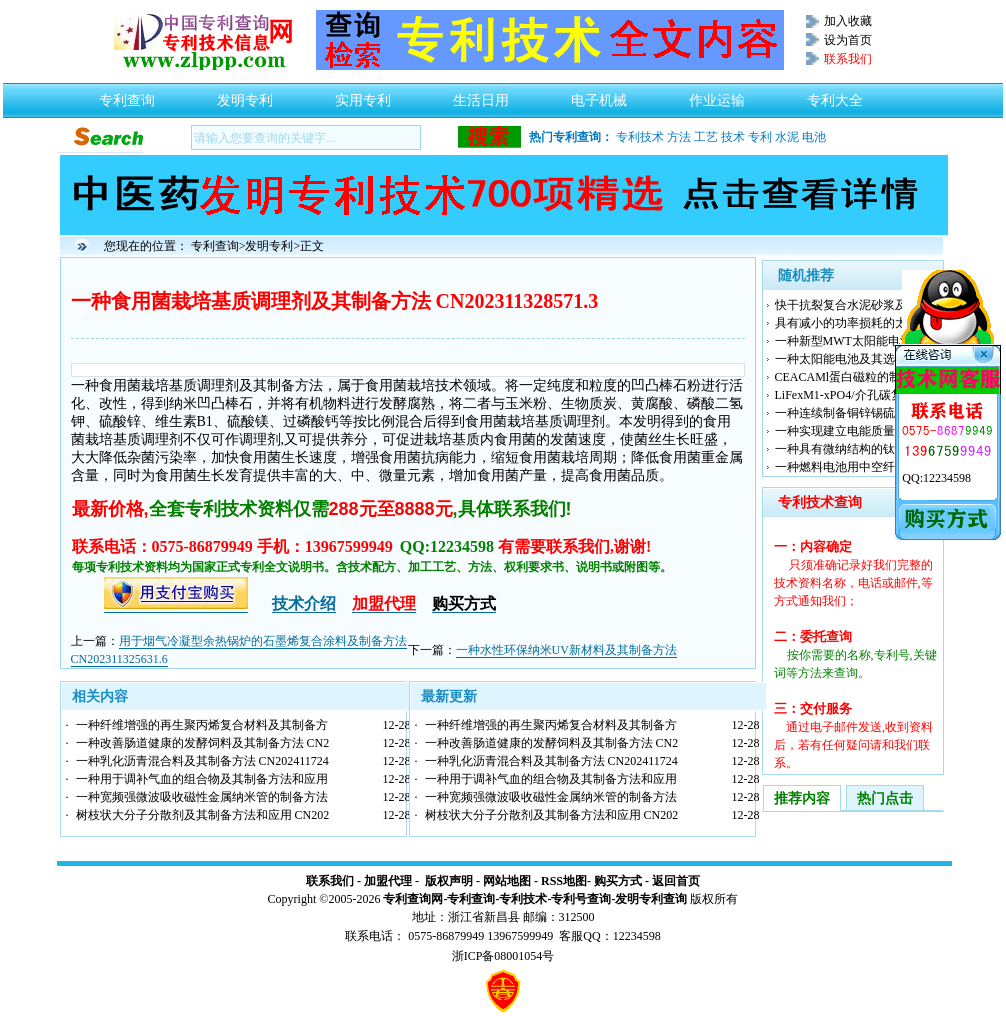  I want to click on 电子机械, so click(599, 95).